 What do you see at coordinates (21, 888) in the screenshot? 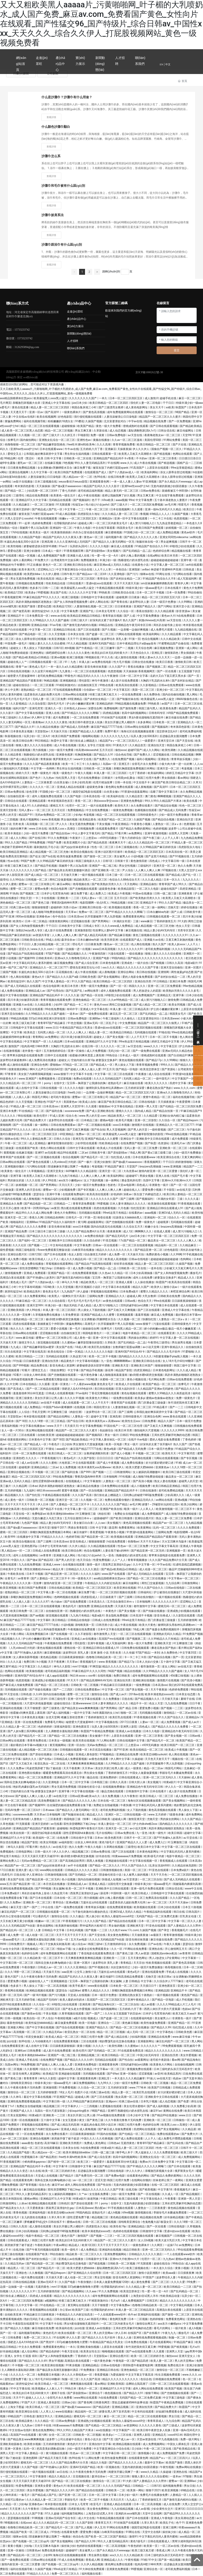
I see `蜜臀一区二区三区` at bounding box center [21, 888].